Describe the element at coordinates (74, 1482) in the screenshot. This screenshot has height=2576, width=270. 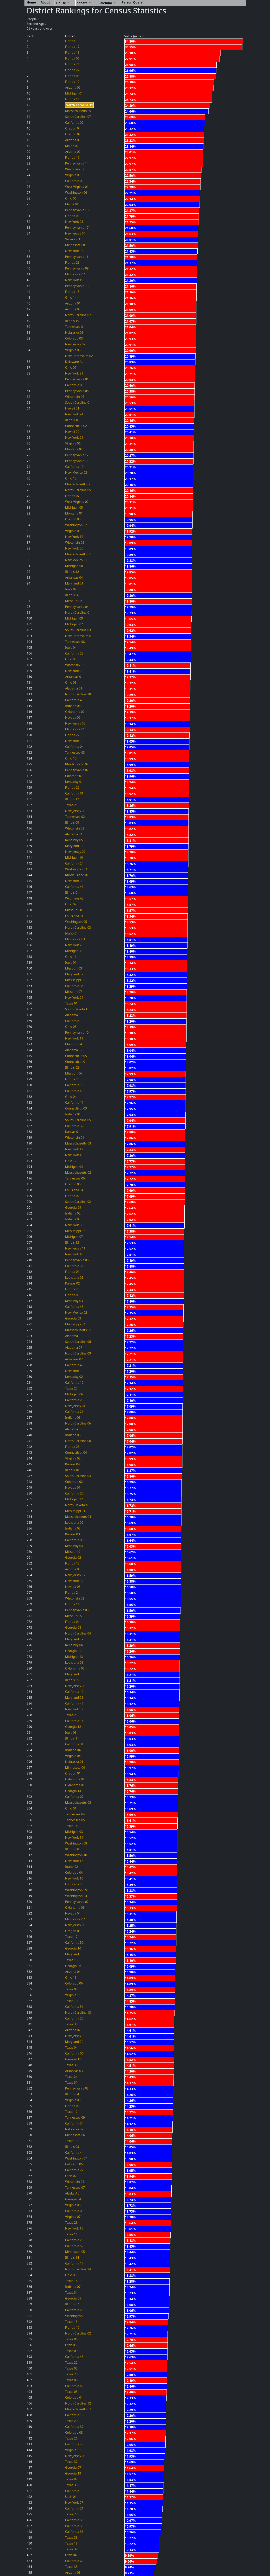
I see `Colorado 02` at that location.